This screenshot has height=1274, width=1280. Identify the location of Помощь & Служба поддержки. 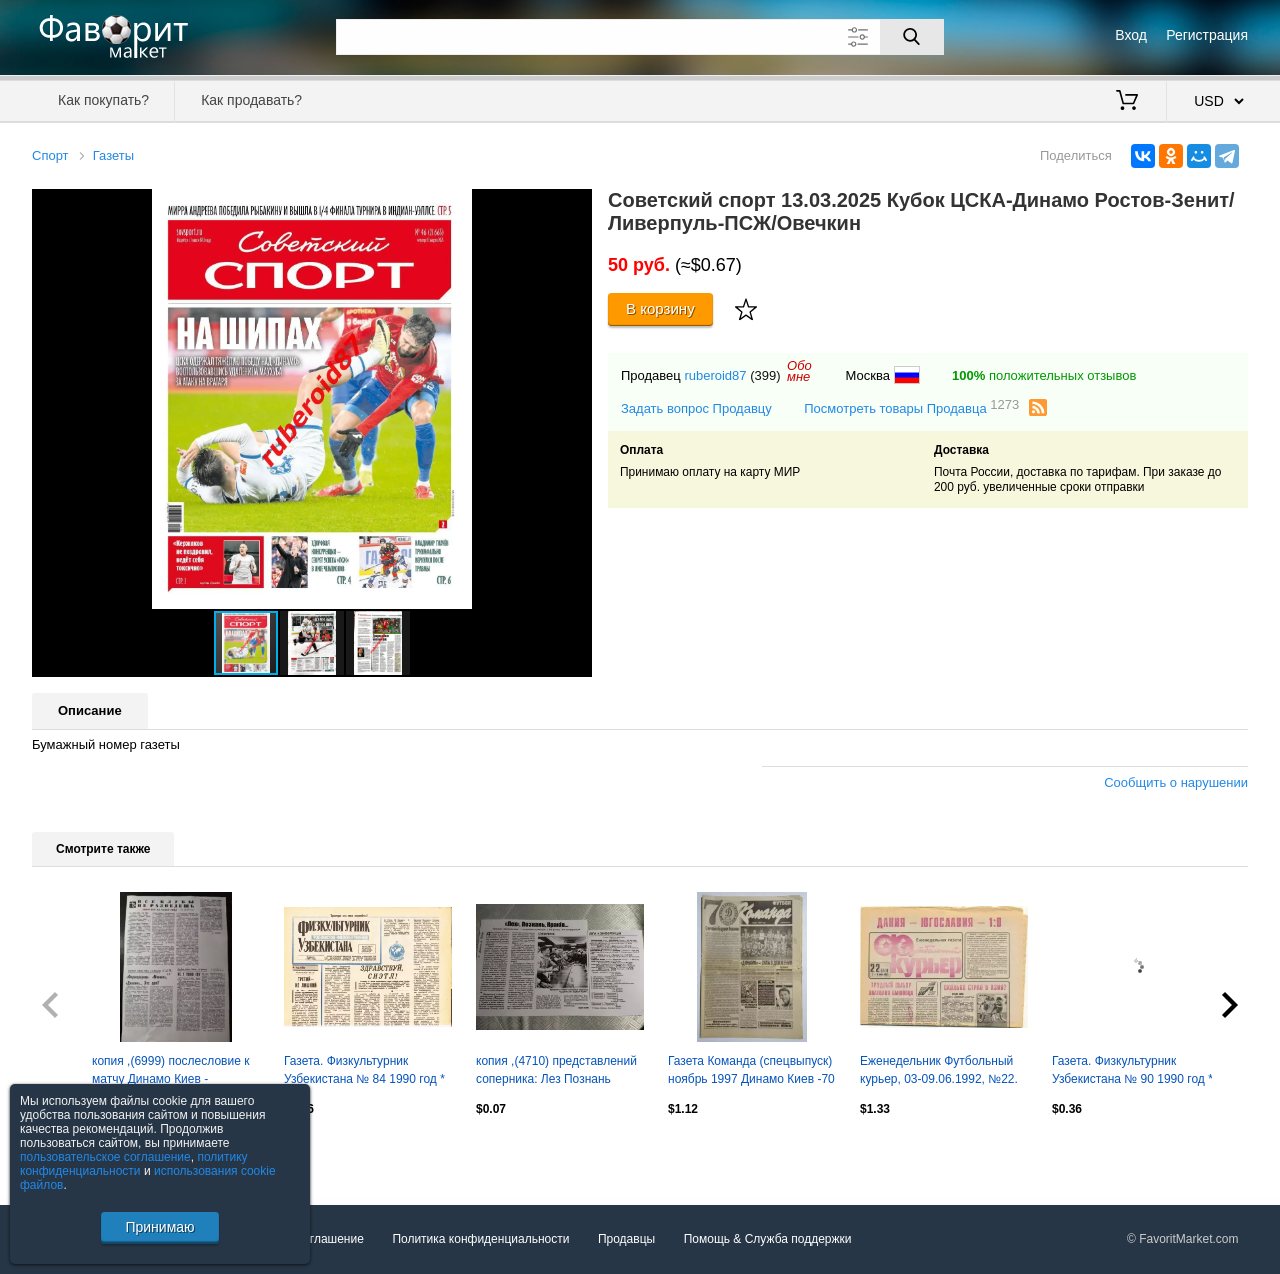
(768, 1239).